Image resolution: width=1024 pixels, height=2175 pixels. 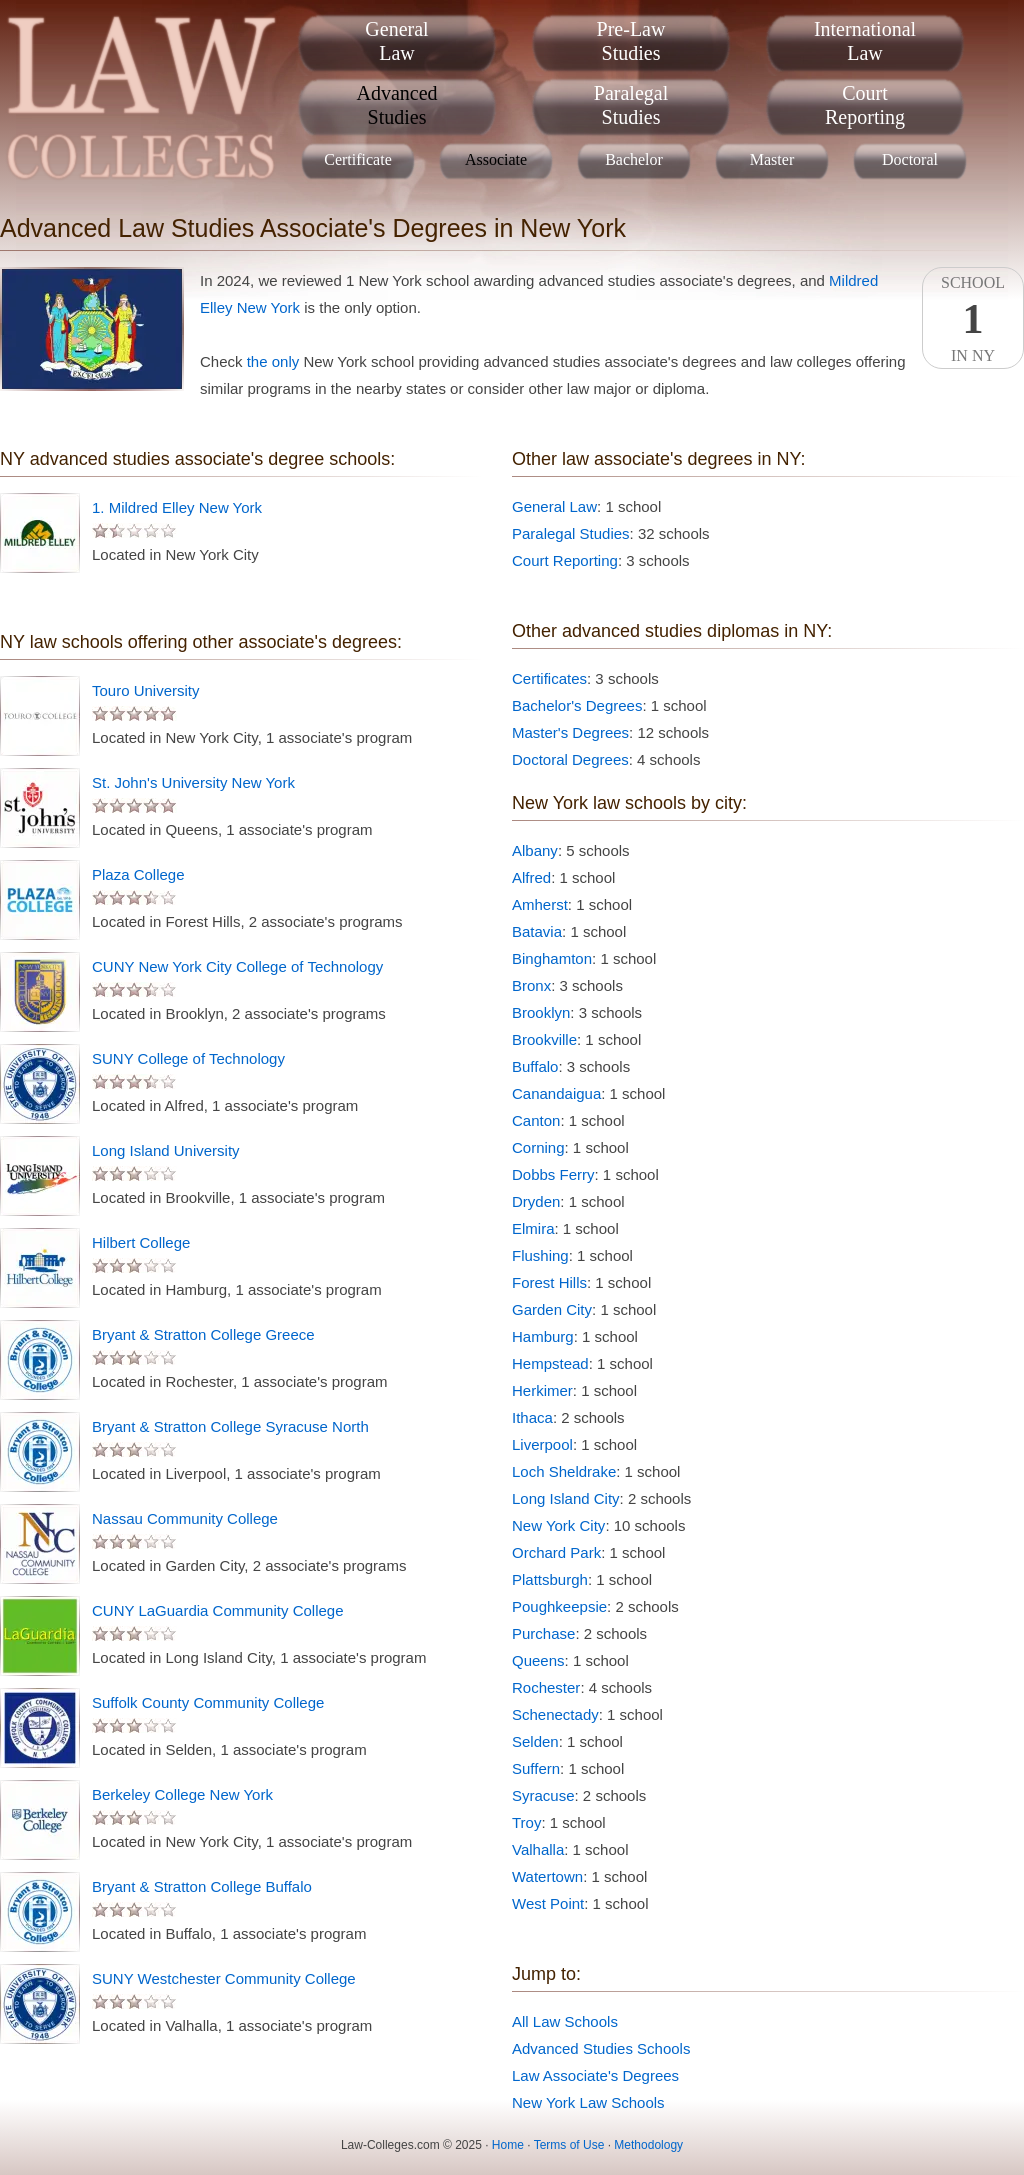 I want to click on Certificates, so click(x=549, y=678).